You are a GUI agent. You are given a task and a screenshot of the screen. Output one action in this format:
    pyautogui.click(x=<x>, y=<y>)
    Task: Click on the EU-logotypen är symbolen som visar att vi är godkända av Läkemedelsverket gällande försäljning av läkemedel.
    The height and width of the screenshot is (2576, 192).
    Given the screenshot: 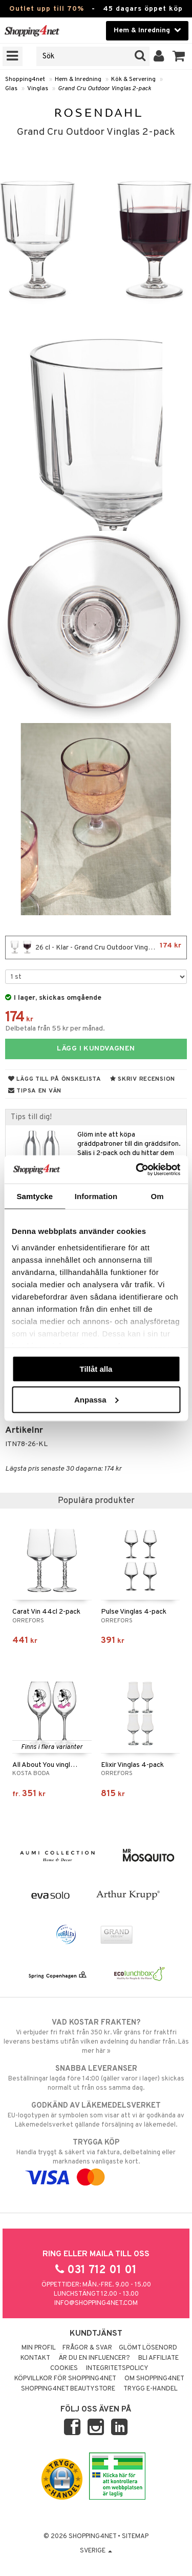 What is the action you would take?
    pyautogui.click(x=96, y=2114)
    